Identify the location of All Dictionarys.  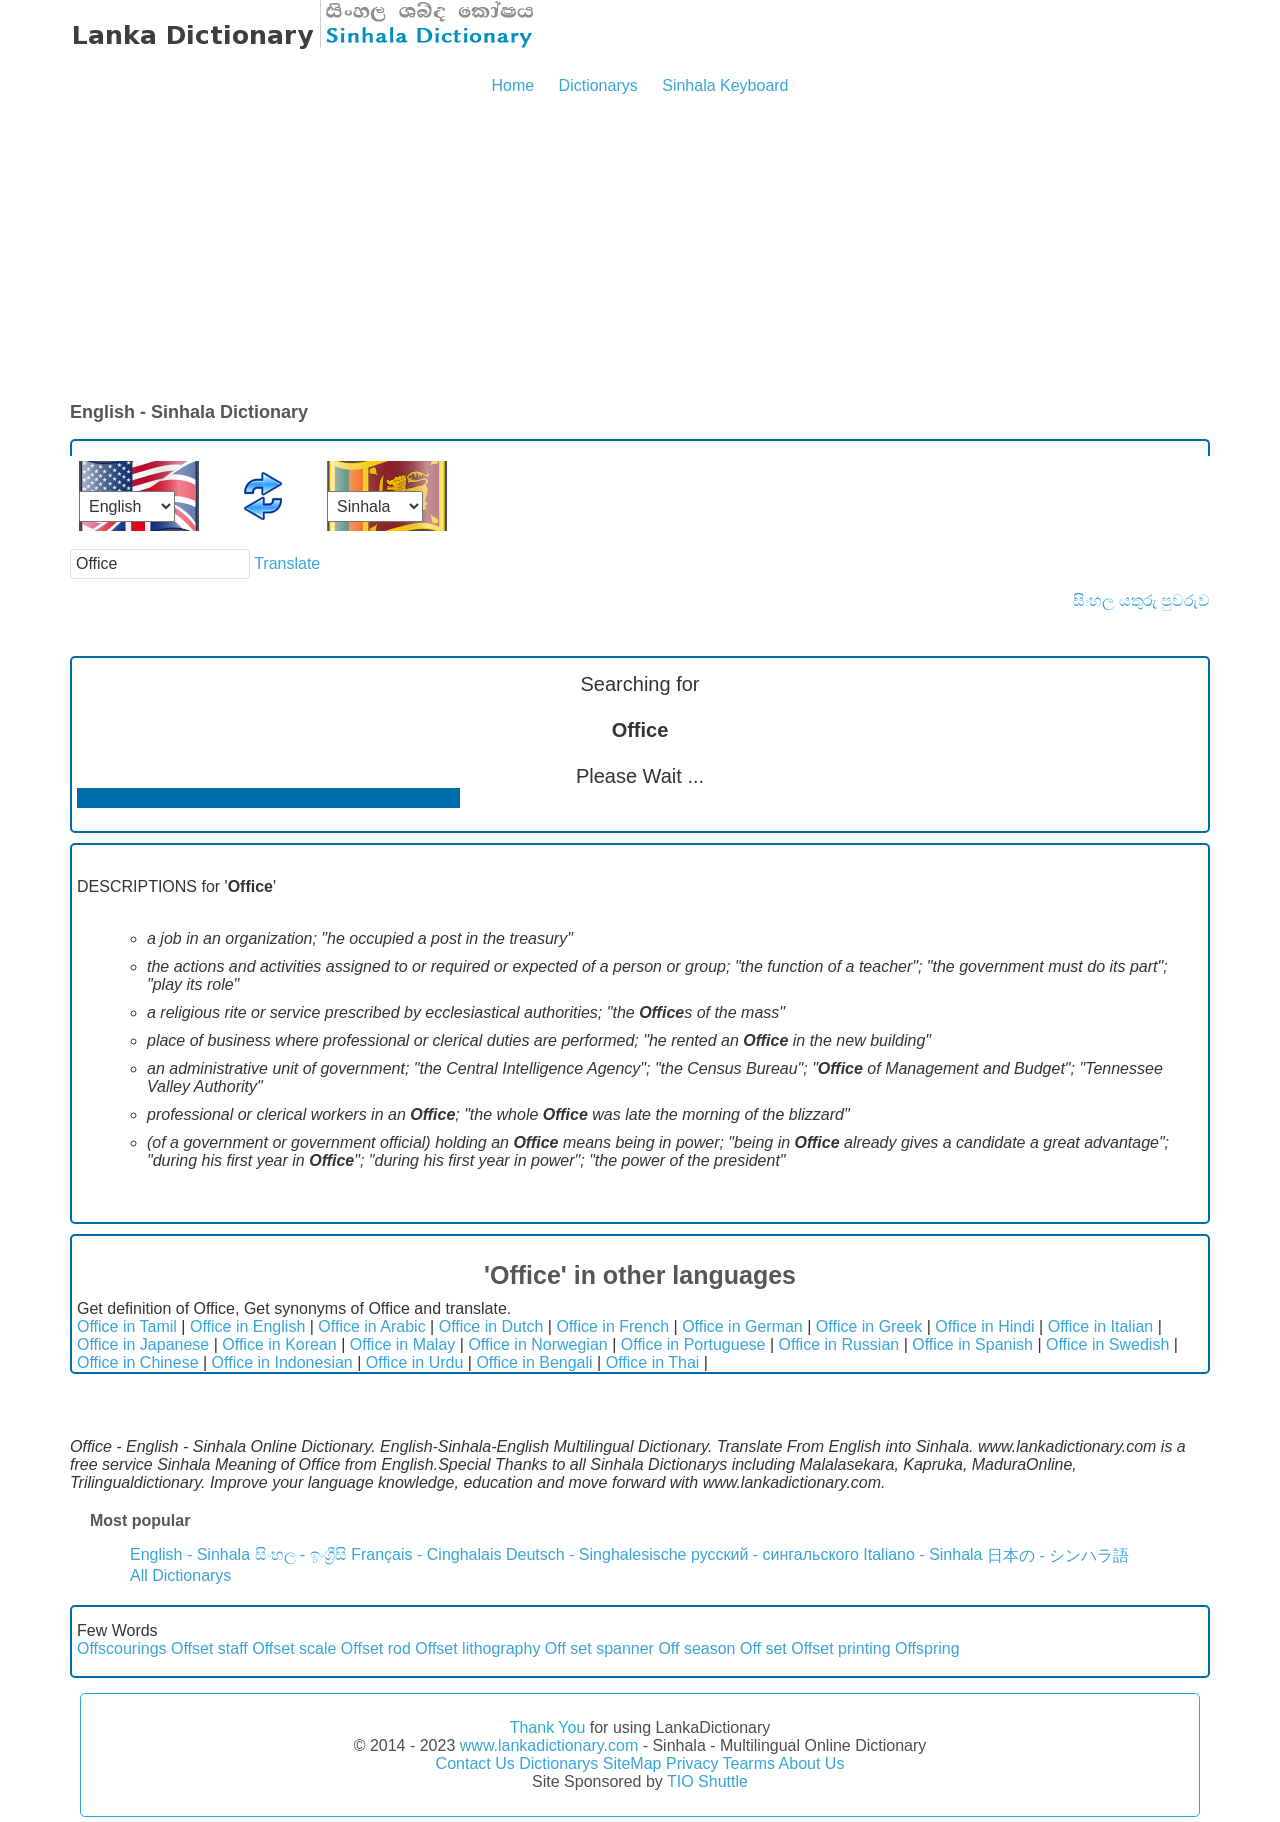
(180, 1575).